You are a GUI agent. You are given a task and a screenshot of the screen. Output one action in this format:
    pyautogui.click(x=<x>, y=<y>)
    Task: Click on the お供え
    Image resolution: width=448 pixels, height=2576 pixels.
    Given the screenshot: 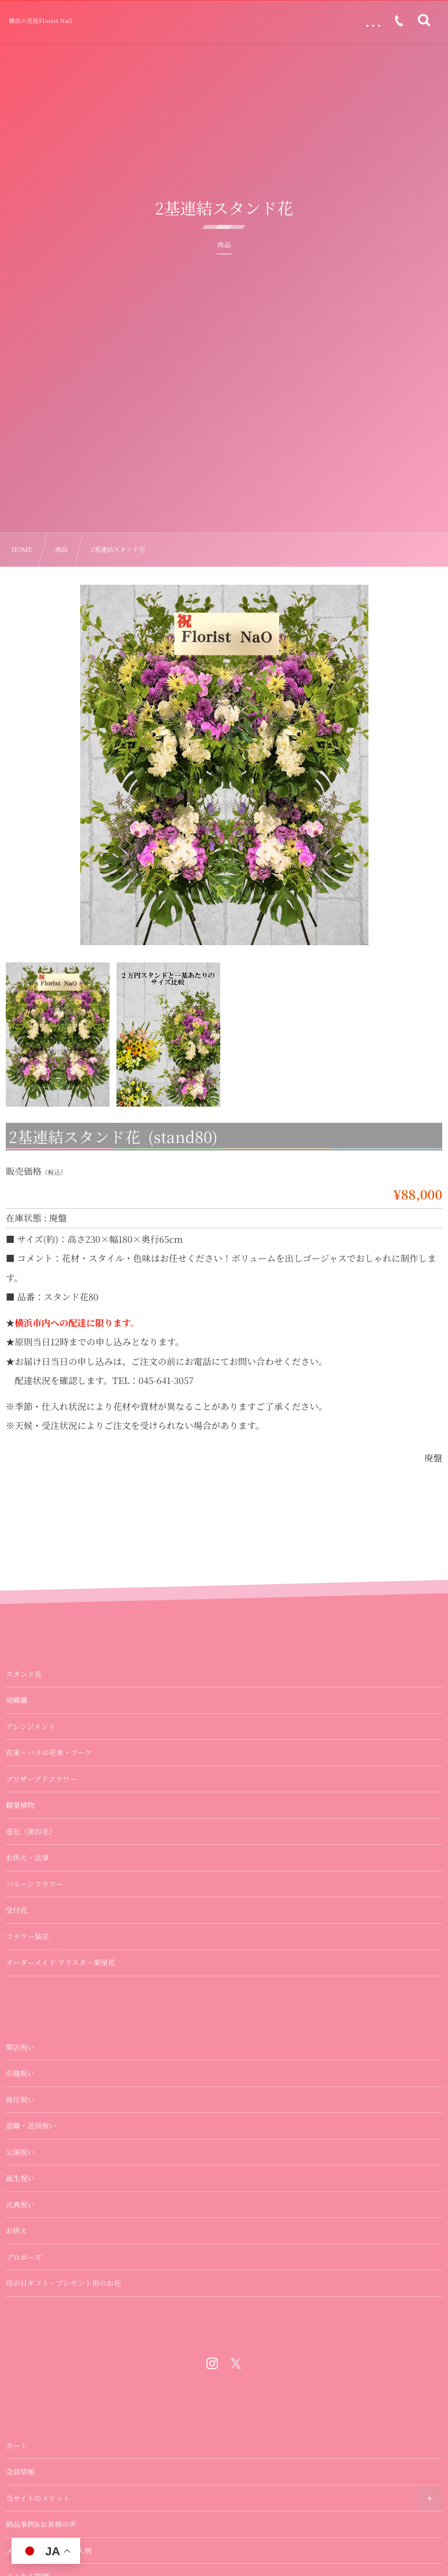 What is the action you would take?
    pyautogui.click(x=17, y=2260)
    